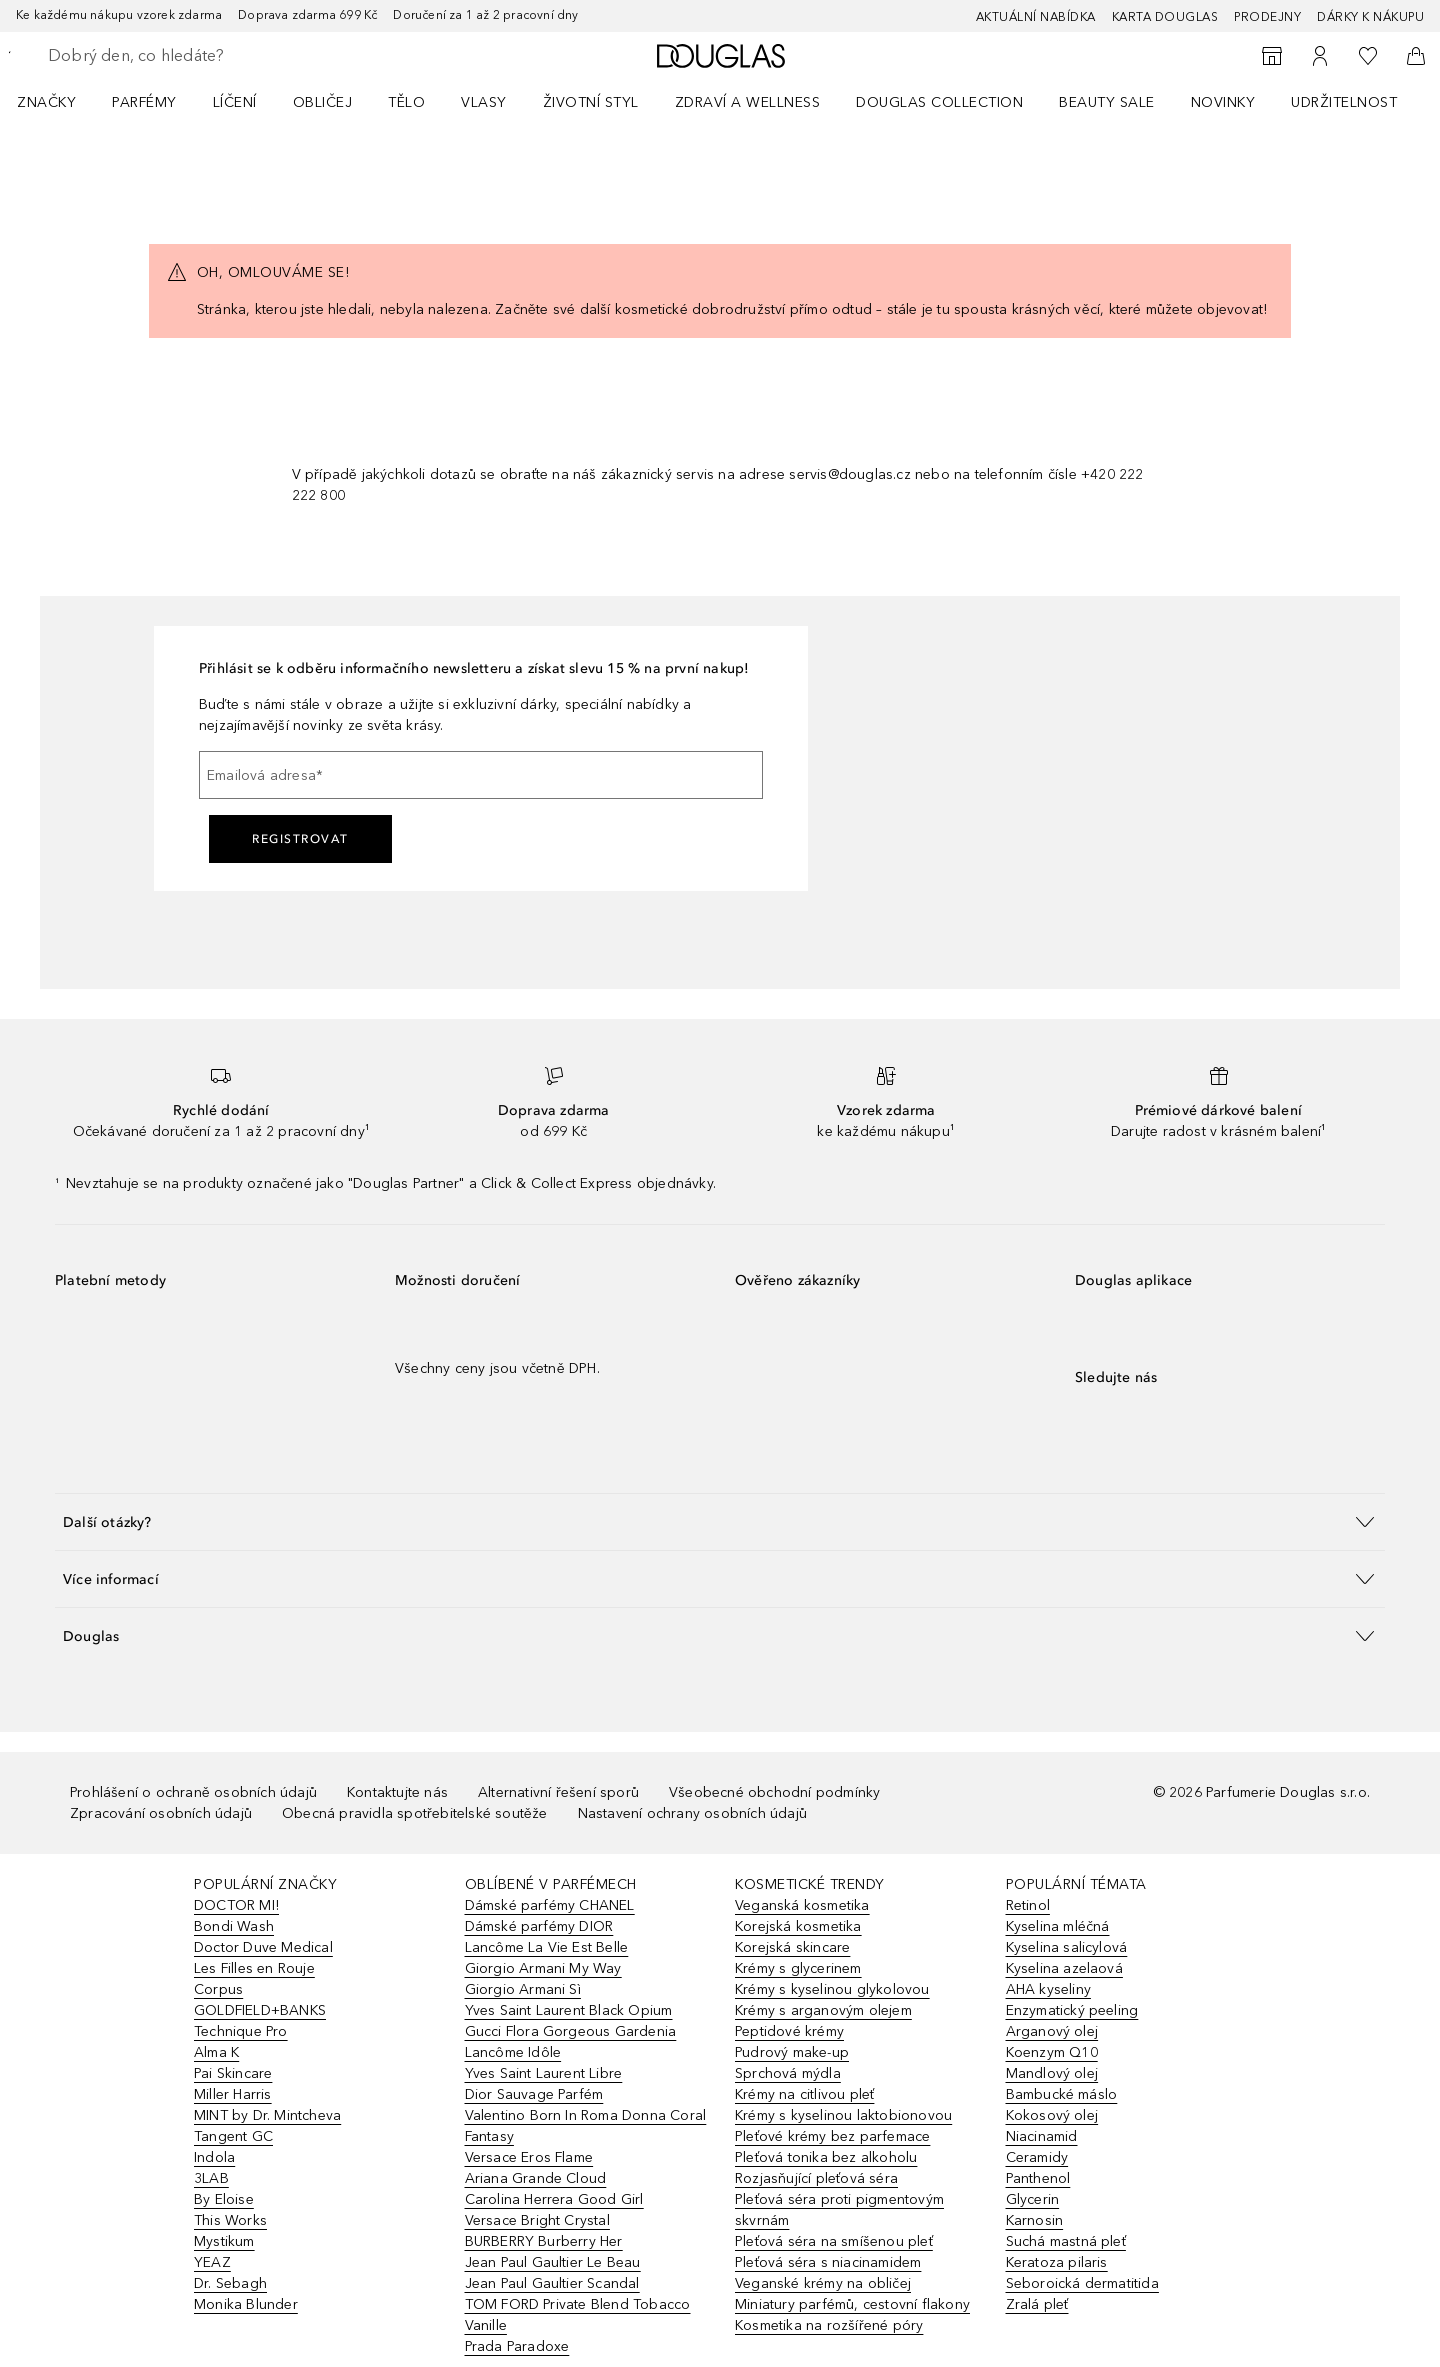  What do you see at coordinates (839, 2210) in the screenshot?
I see `Pleťová séra proti pigmentovým skvrnám` at bounding box center [839, 2210].